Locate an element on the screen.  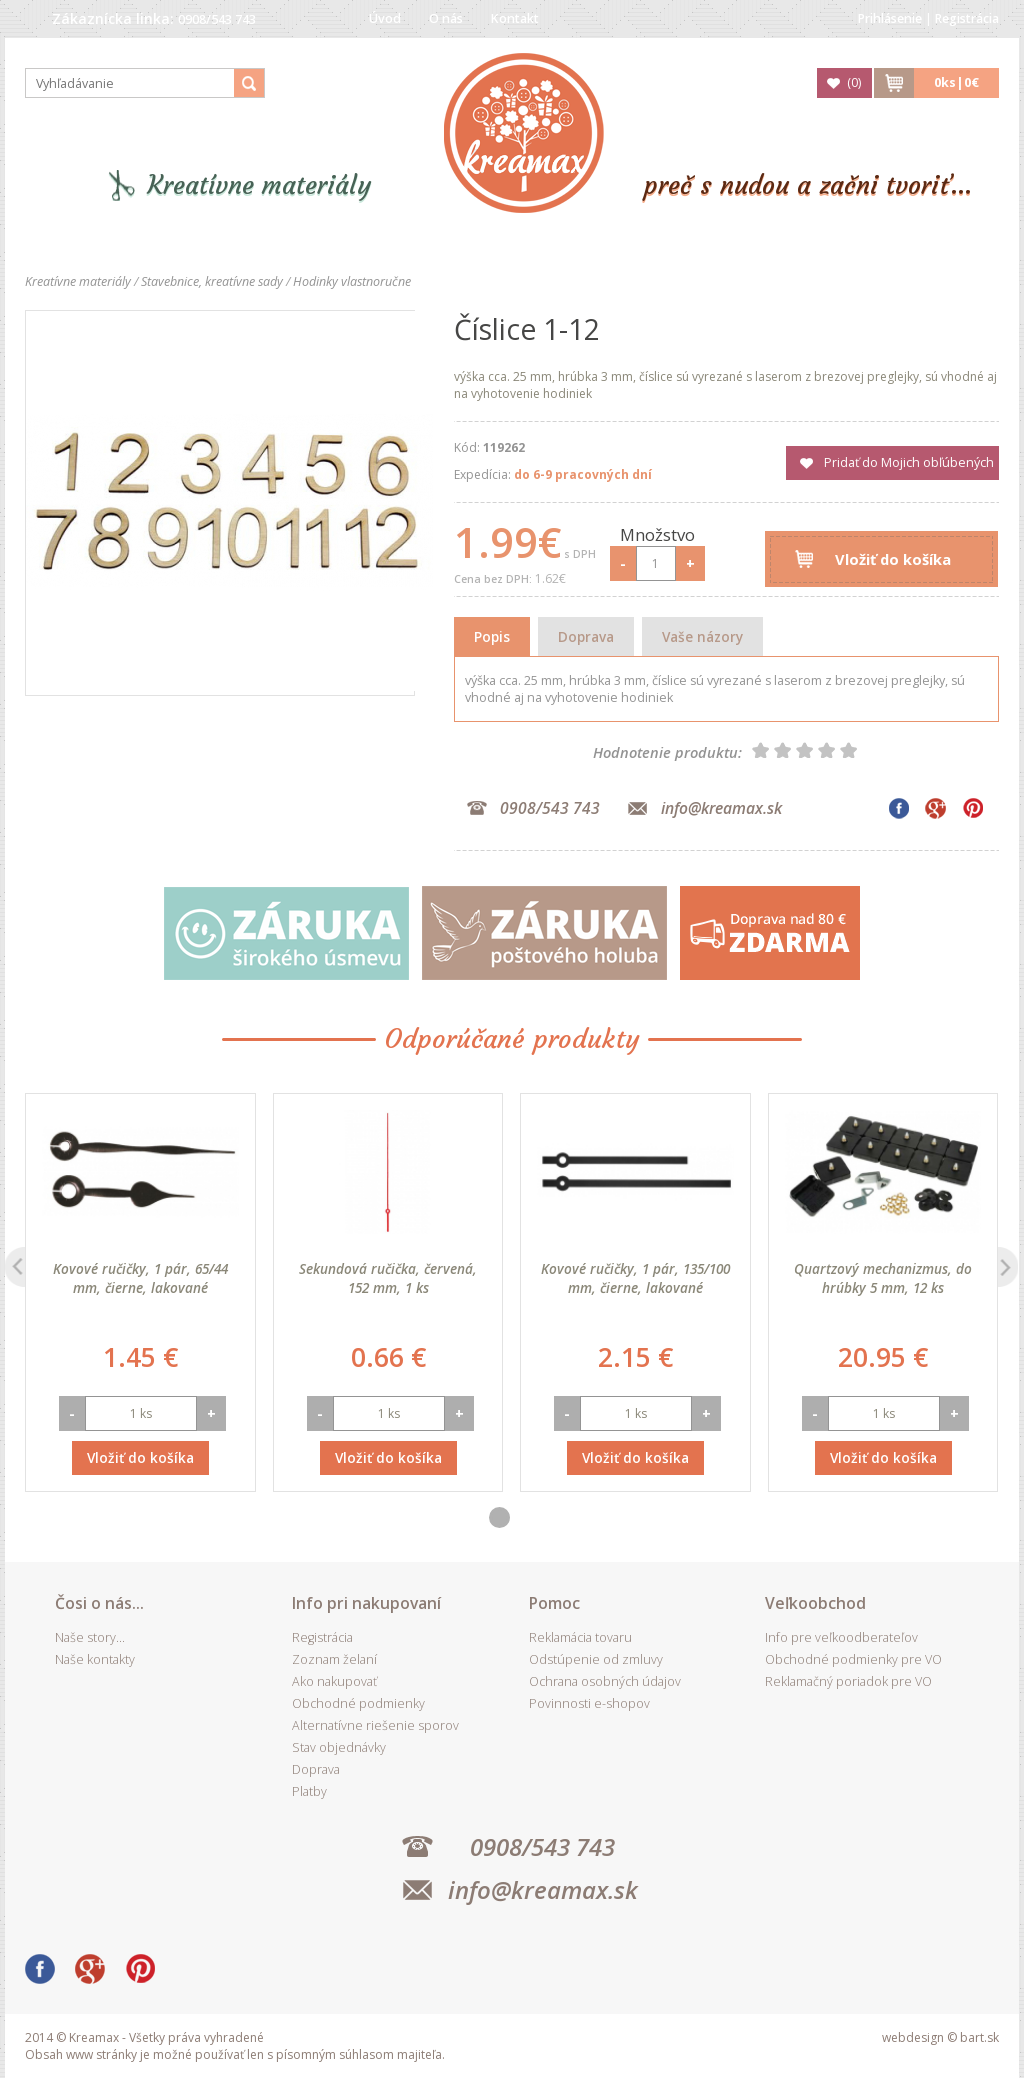
Popis is located at coordinates (492, 636).